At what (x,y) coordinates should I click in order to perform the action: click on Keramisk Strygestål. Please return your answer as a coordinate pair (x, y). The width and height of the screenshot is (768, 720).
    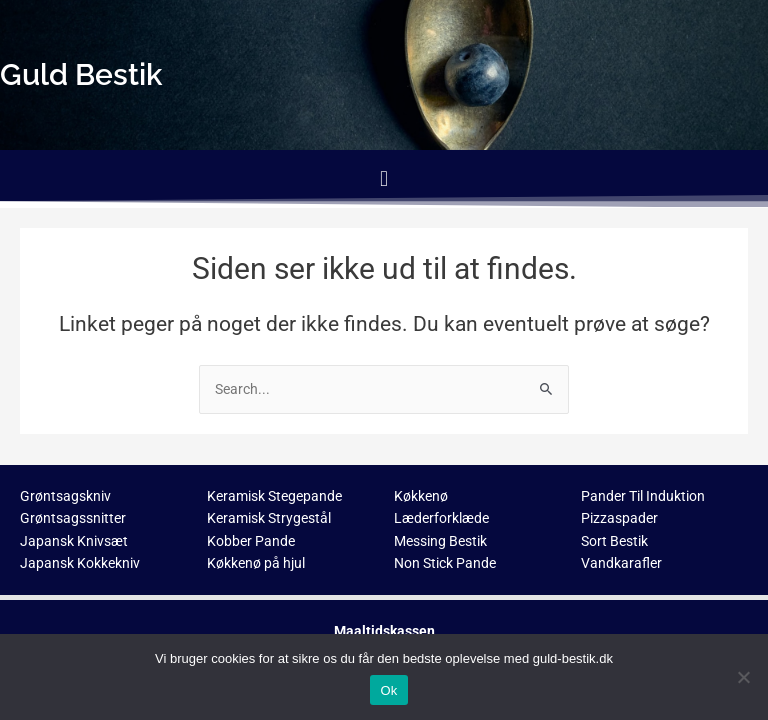
    Looking at the image, I should click on (269, 518).